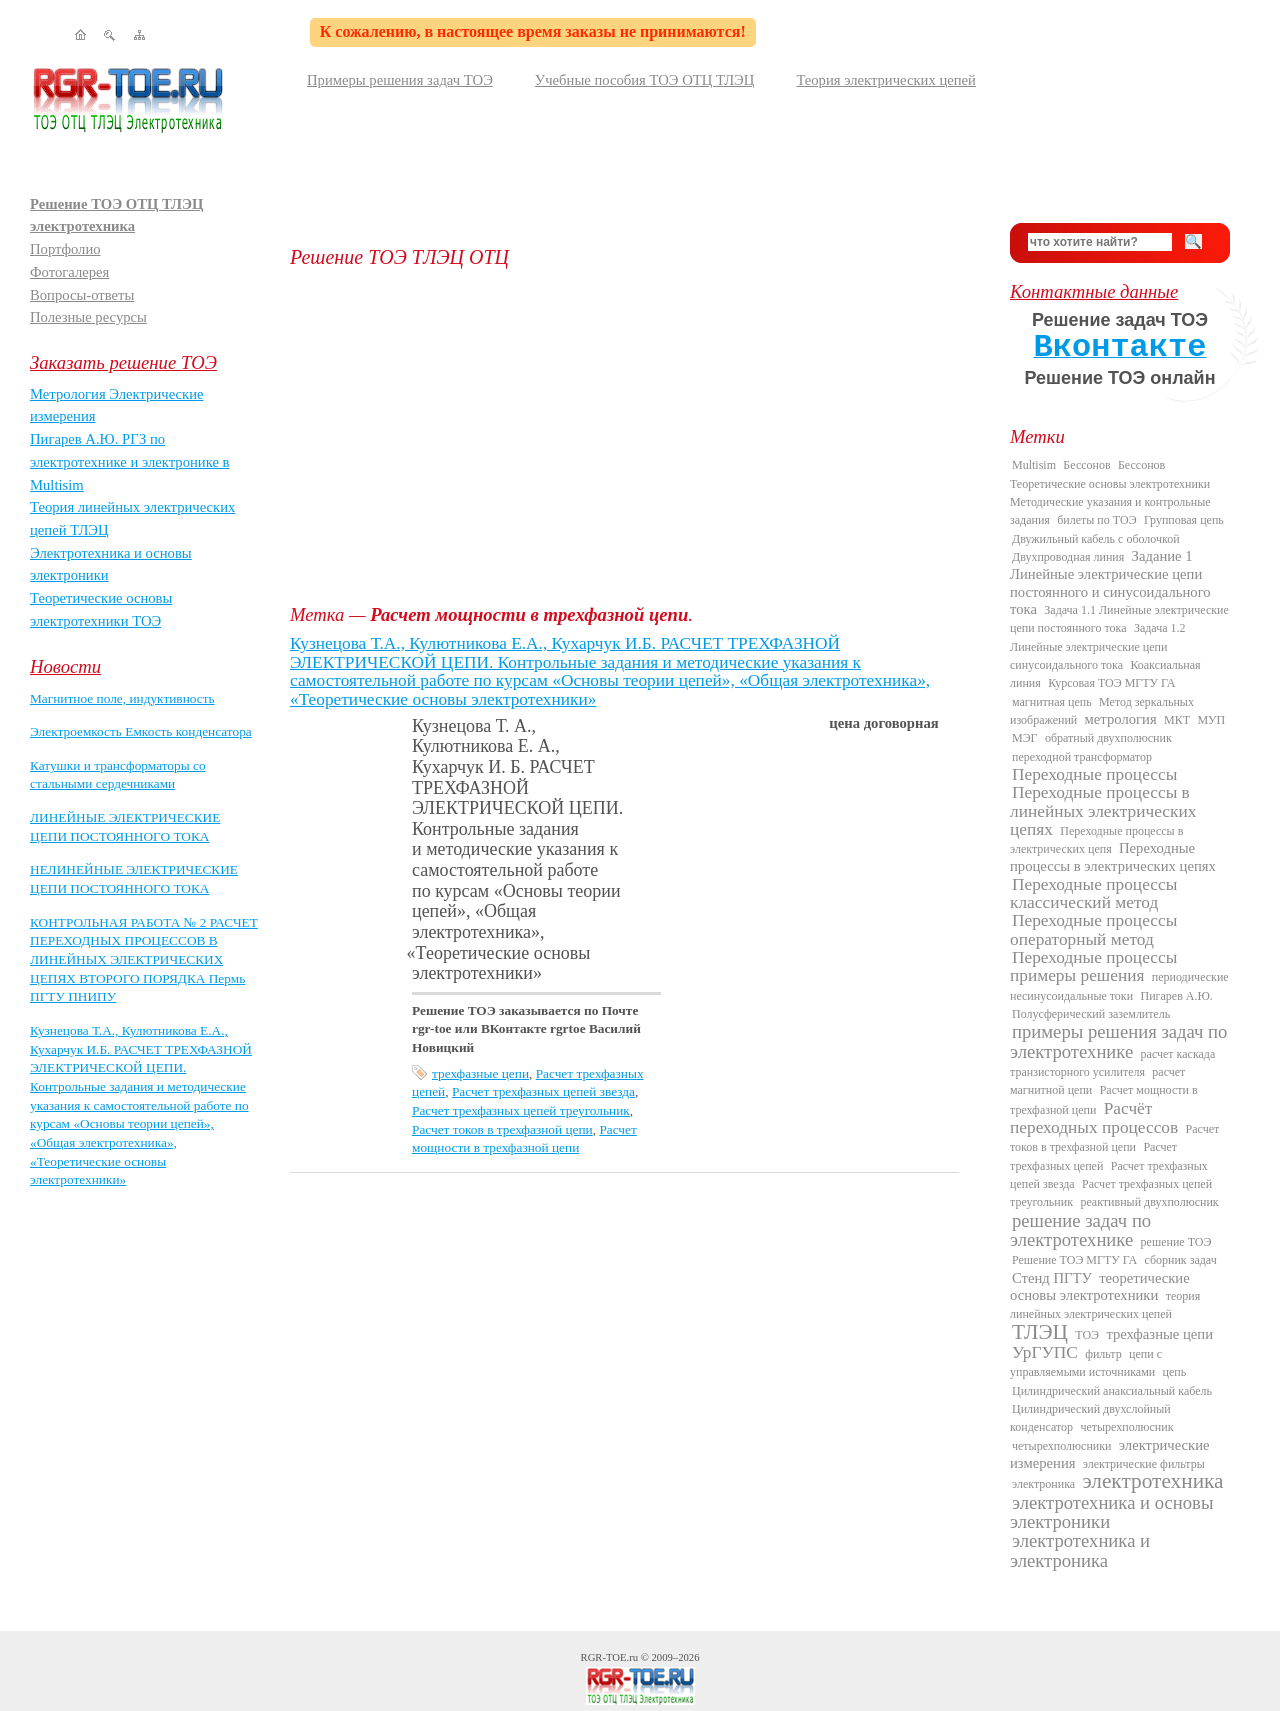 The image size is (1280, 1711). I want to click on Вопросы-ответы, so click(82, 295).